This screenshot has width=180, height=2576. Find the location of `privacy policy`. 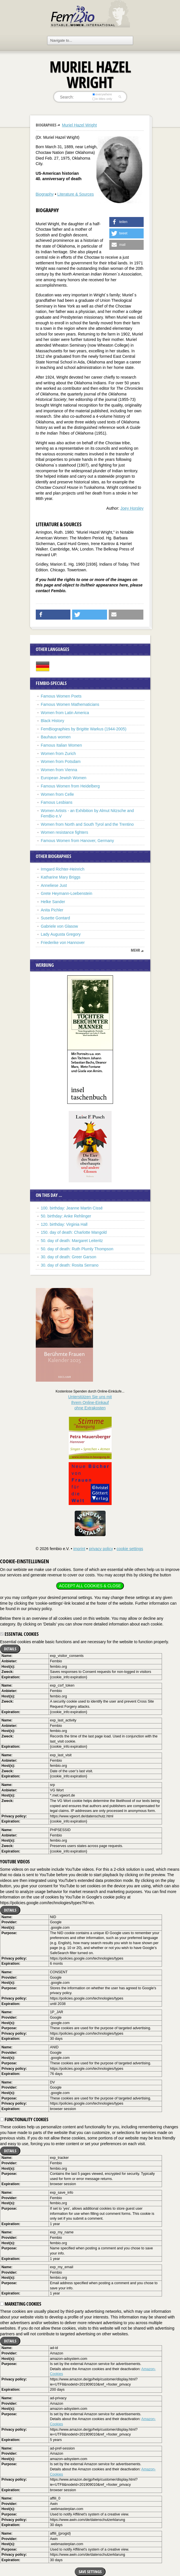

privacy policy is located at coordinates (101, 1548).